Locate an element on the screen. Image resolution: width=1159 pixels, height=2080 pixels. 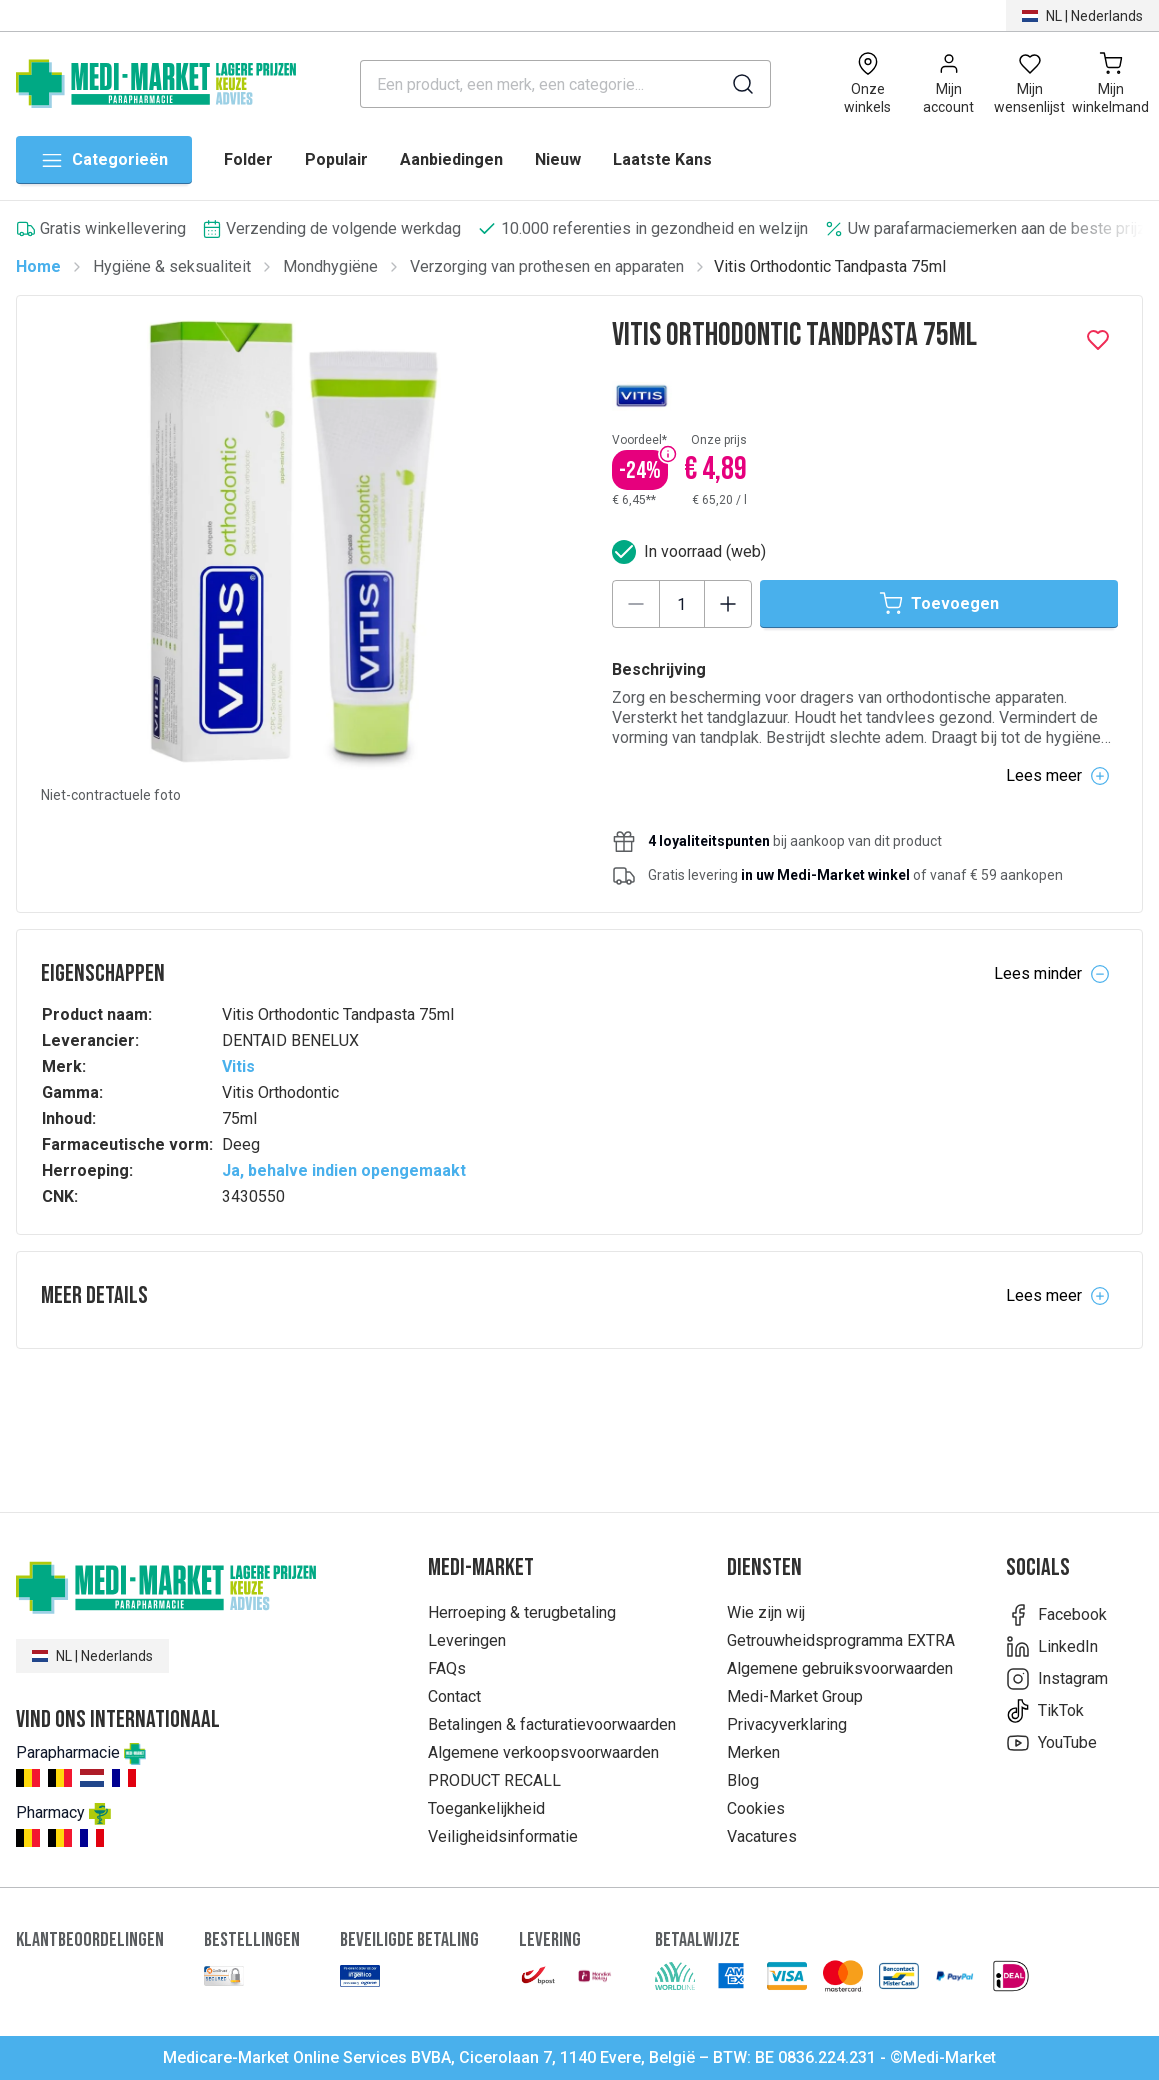
Mondhygiëne is located at coordinates (330, 266).